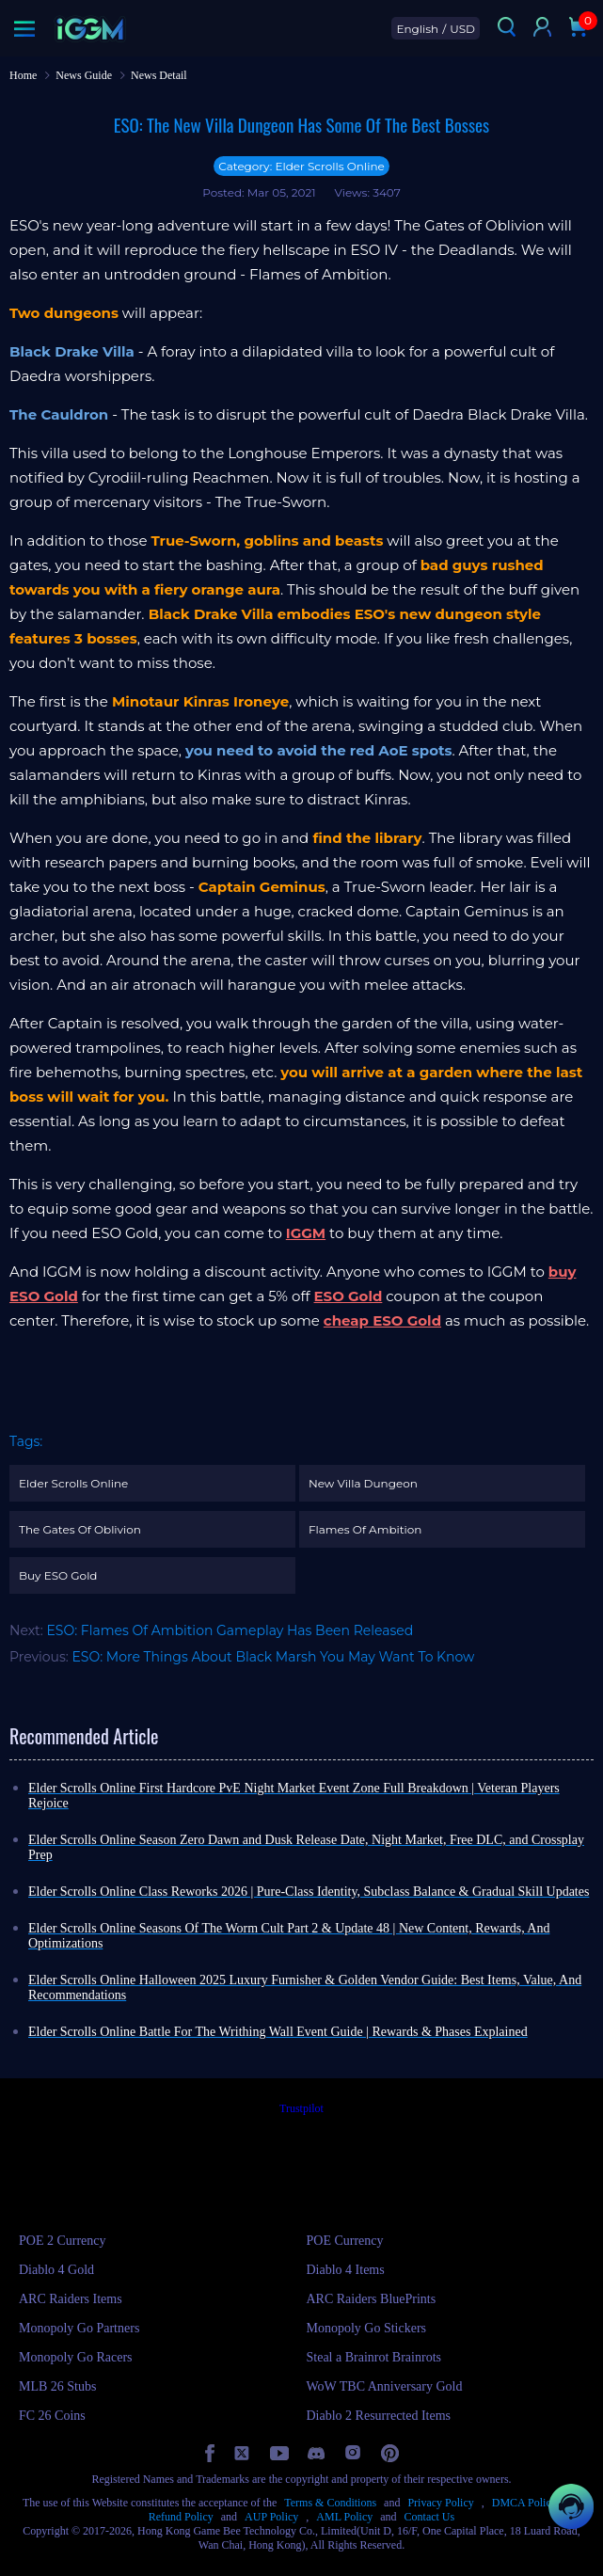 This screenshot has height=2576, width=603. I want to click on POE Currency, so click(345, 2241).